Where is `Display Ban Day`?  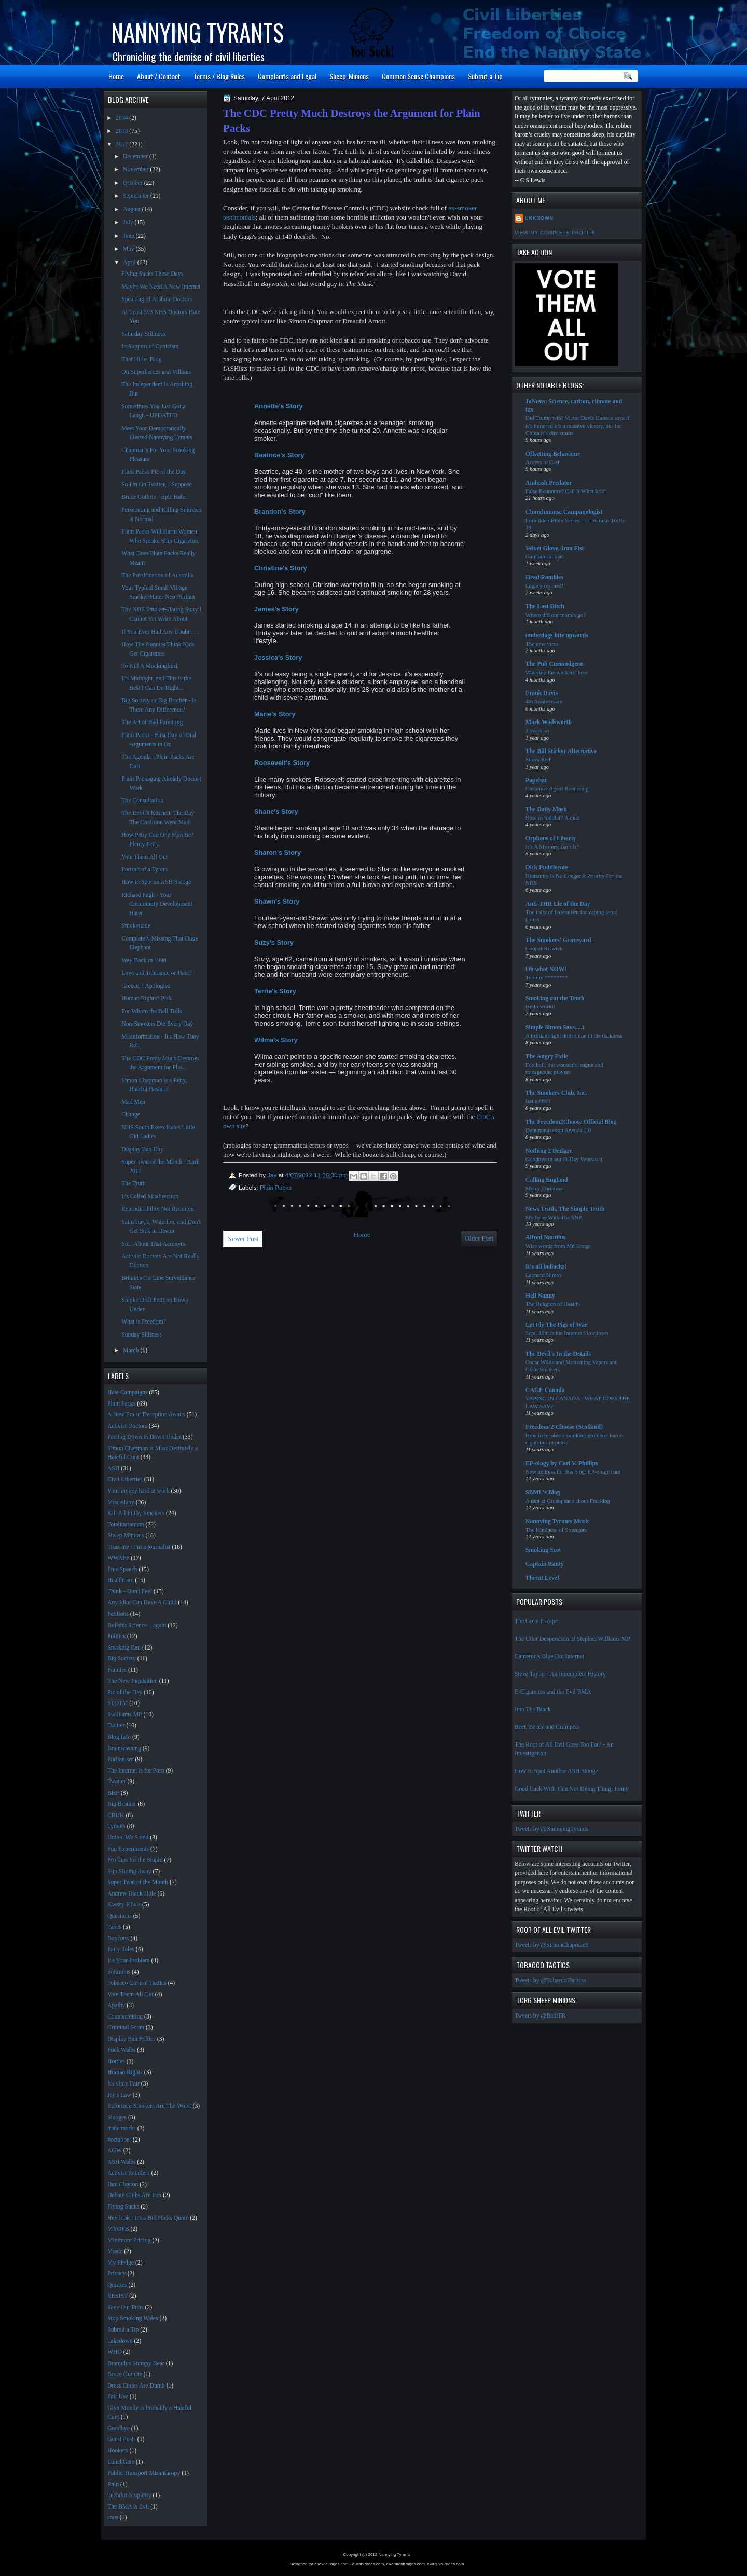 Display Ban Day is located at coordinates (142, 1149).